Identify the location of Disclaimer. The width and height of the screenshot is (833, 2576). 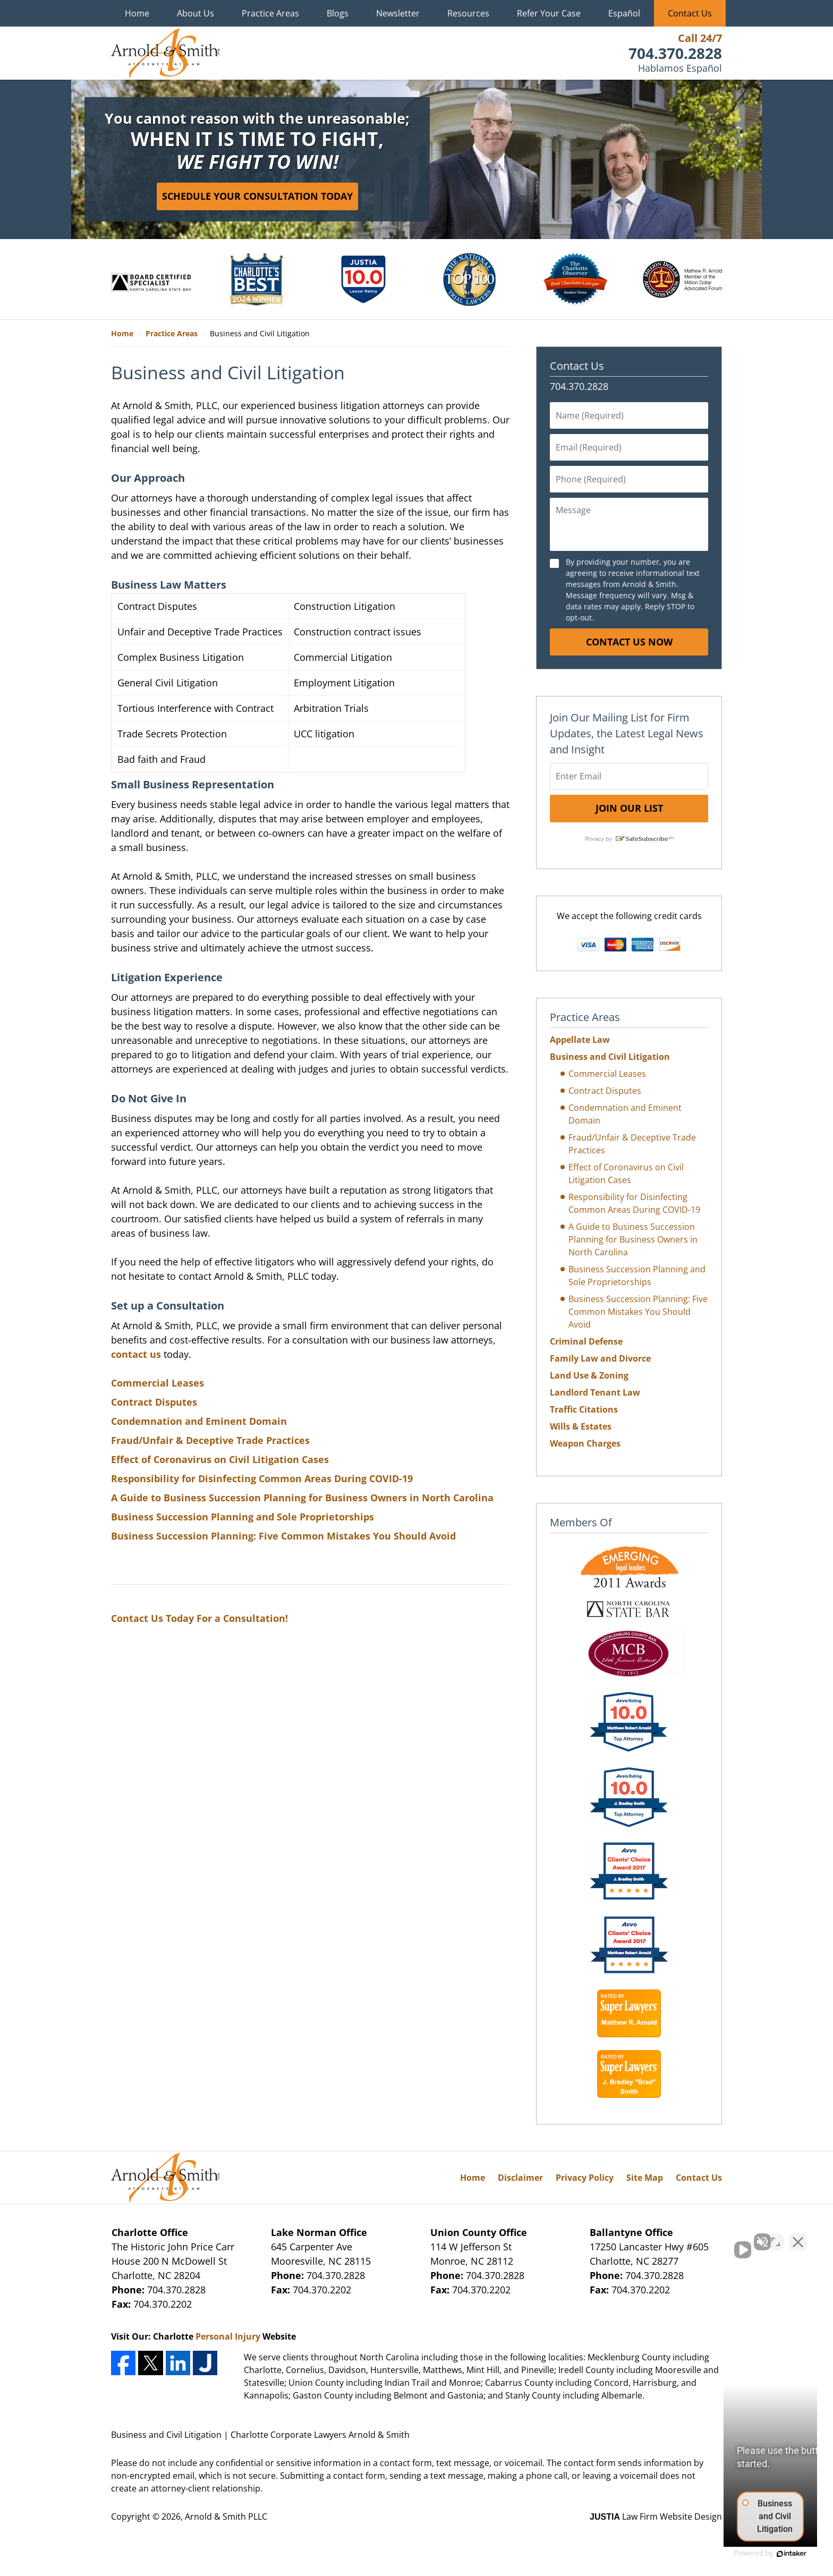
(520, 2177).